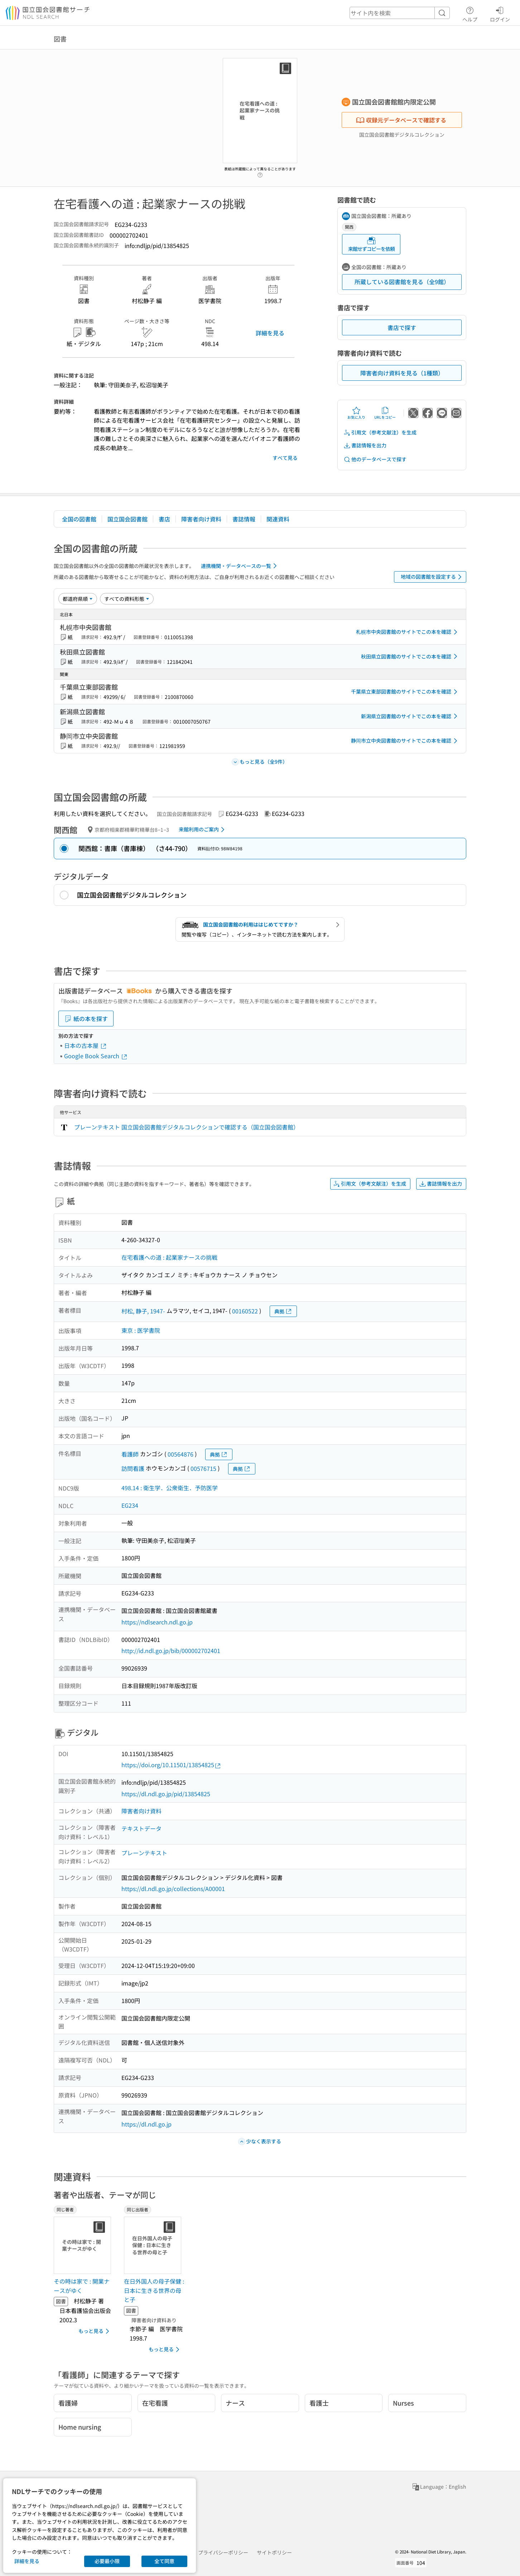 This screenshot has width=520, height=2576. What do you see at coordinates (143, 1311) in the screenshot?
I see `村松, 静子, 1947-` at bounding box center [143, 1311].